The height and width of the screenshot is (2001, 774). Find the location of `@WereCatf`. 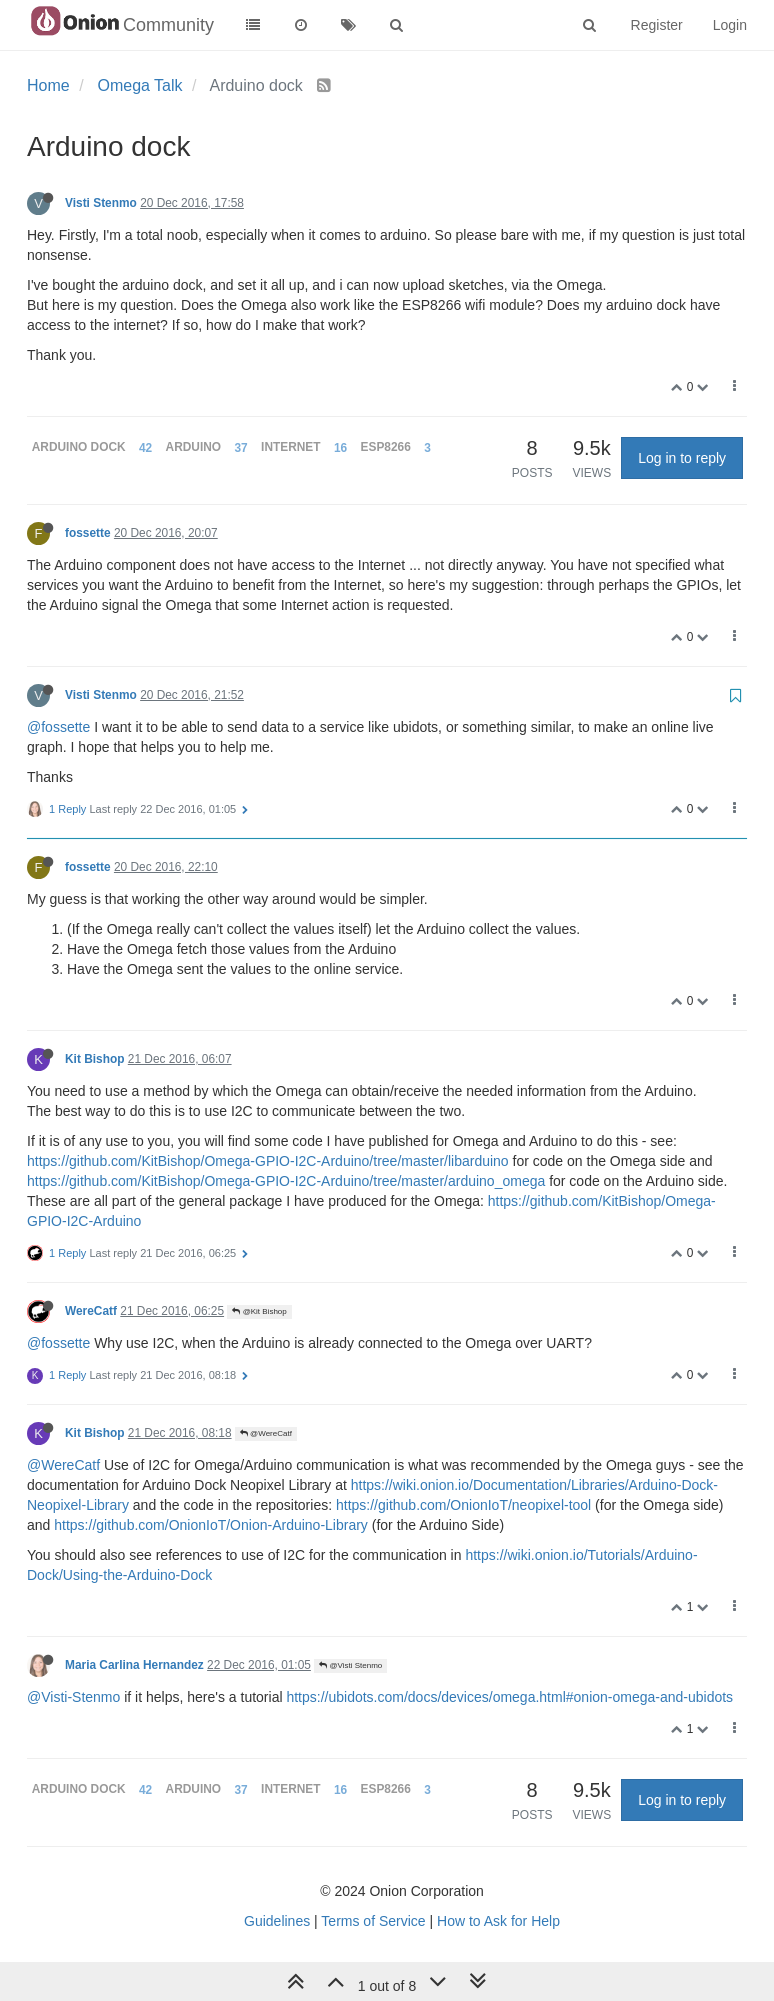

@WereCatf is located at coordinates (266, 1433).